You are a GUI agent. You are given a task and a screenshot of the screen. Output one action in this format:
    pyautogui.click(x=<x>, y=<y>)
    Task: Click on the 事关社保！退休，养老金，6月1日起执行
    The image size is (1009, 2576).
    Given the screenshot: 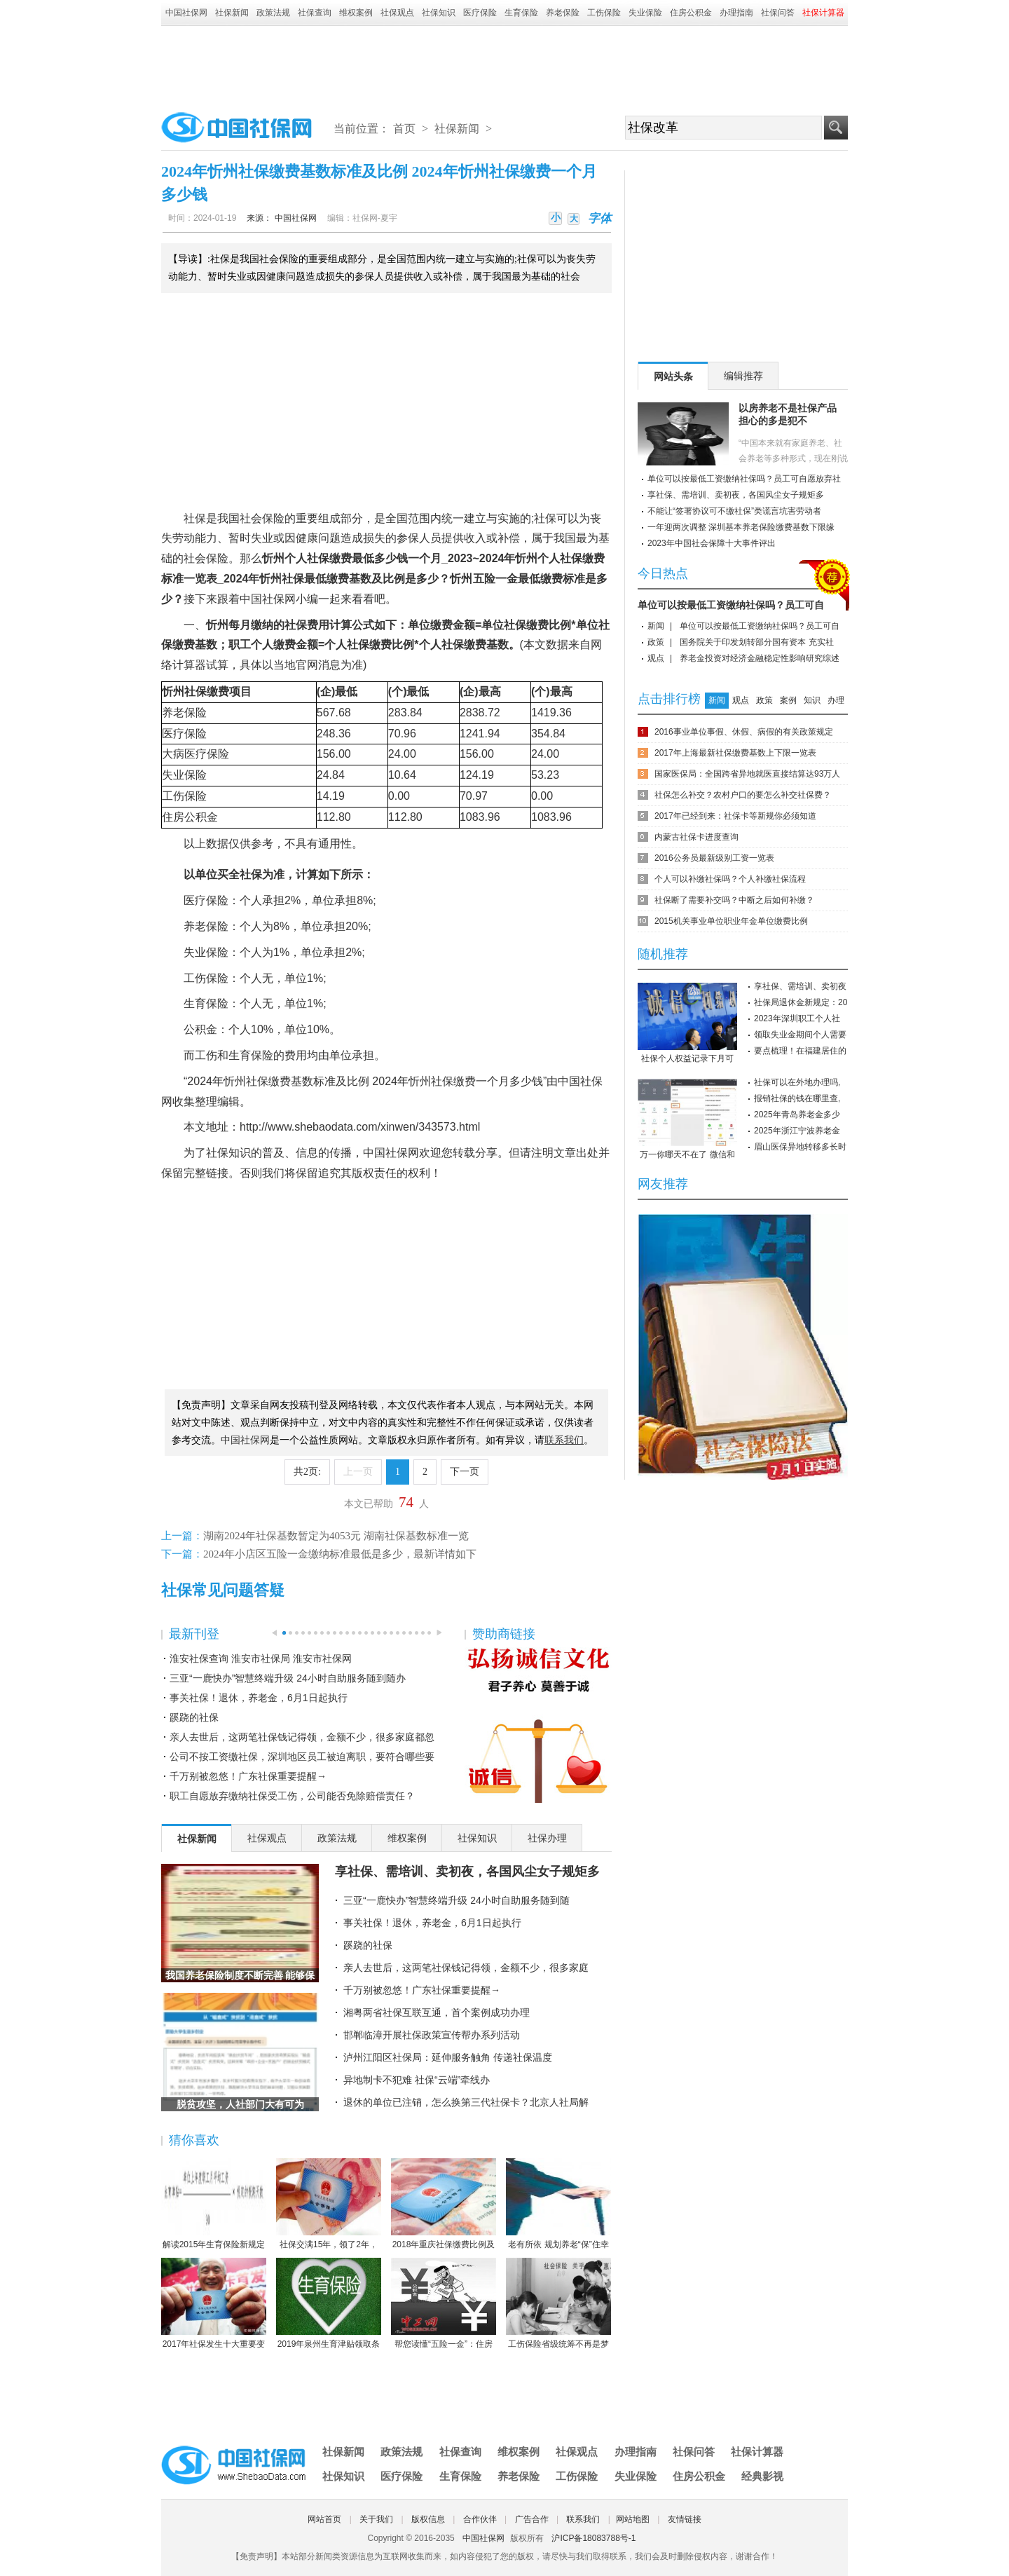 What is the action you would take?
    pyautogui.click(x=259, y=1697)
    